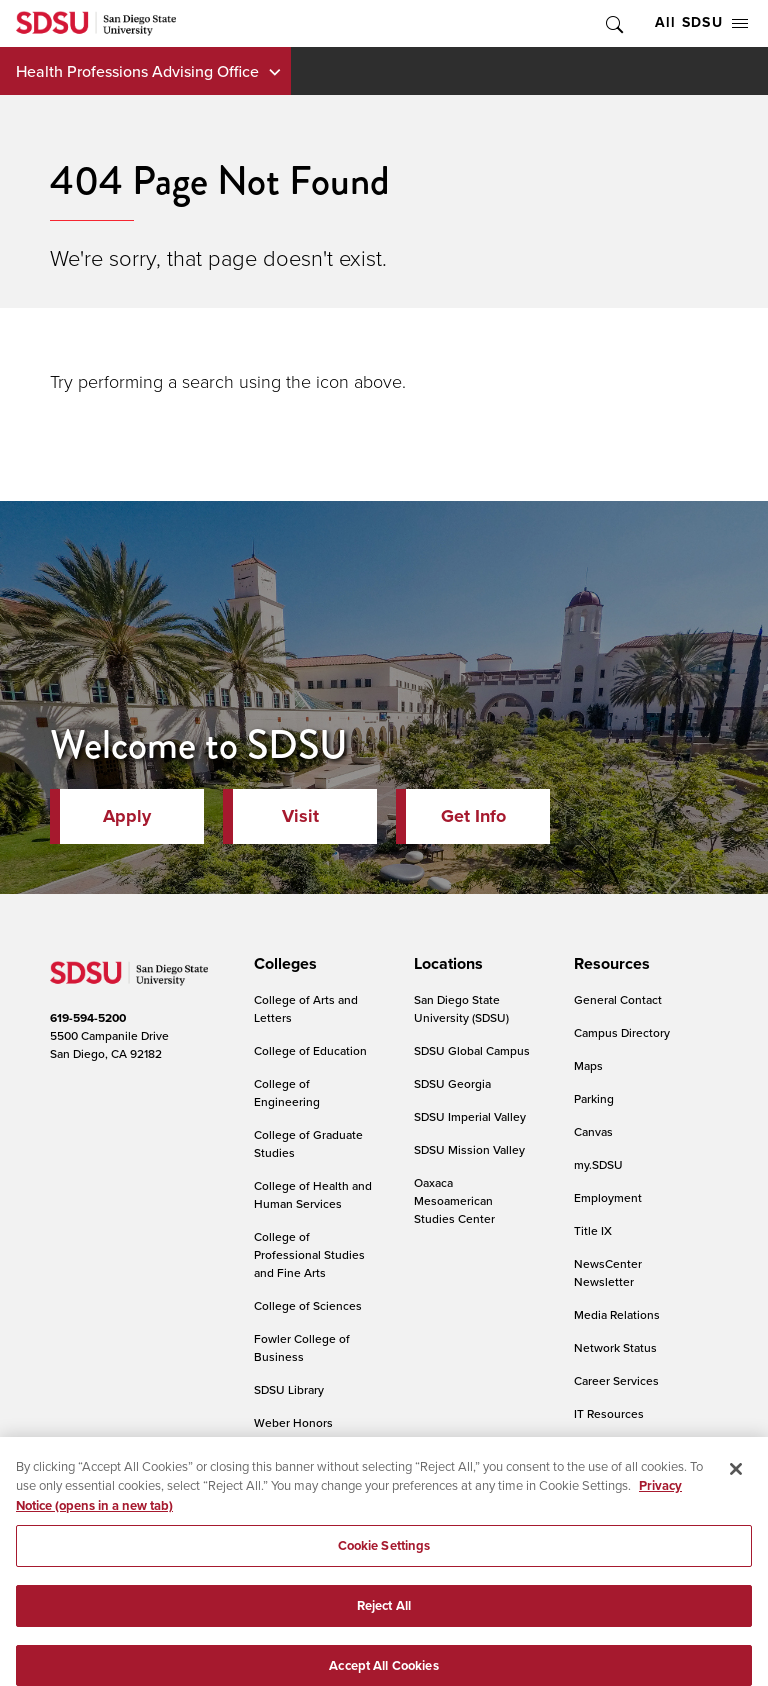 The width and height of the screenshot is (768, 1686). Describe the element at coordinates (282, 964) in the screenshot. I see `[presentation]` at that location.